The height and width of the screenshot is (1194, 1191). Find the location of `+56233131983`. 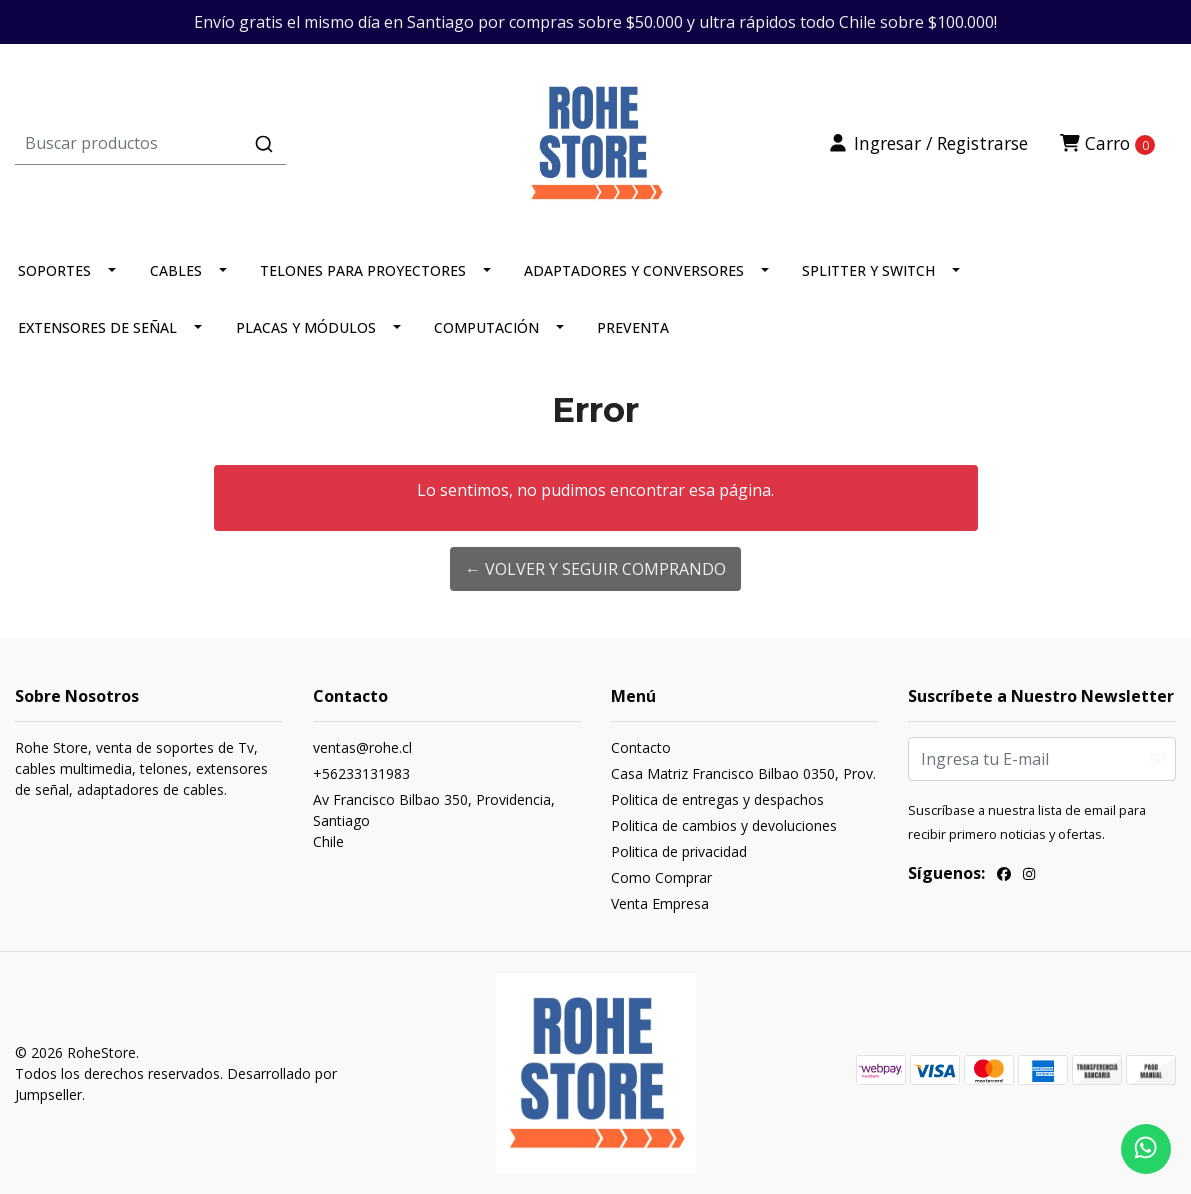

+56233131983 is located at coordinates (361, 773).